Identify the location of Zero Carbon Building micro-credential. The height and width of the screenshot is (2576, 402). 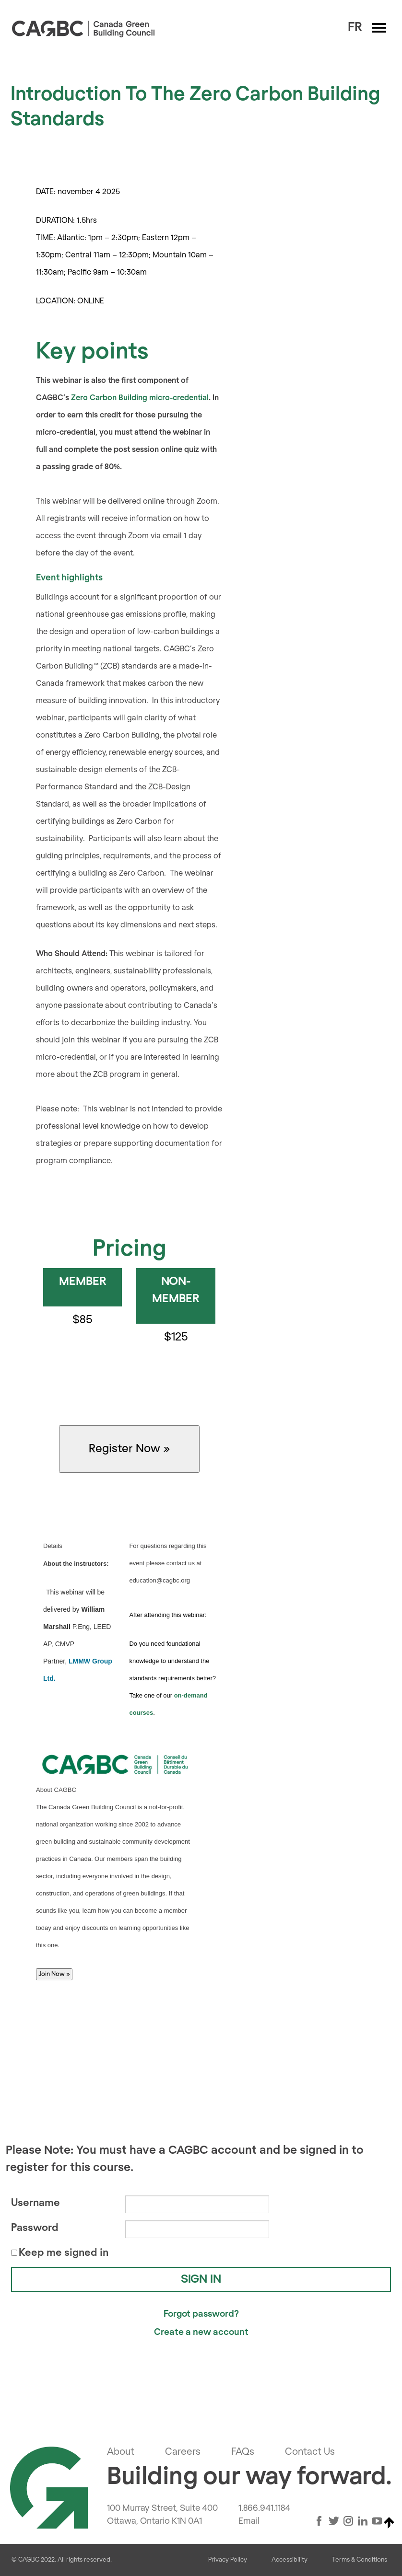
(140, 398).